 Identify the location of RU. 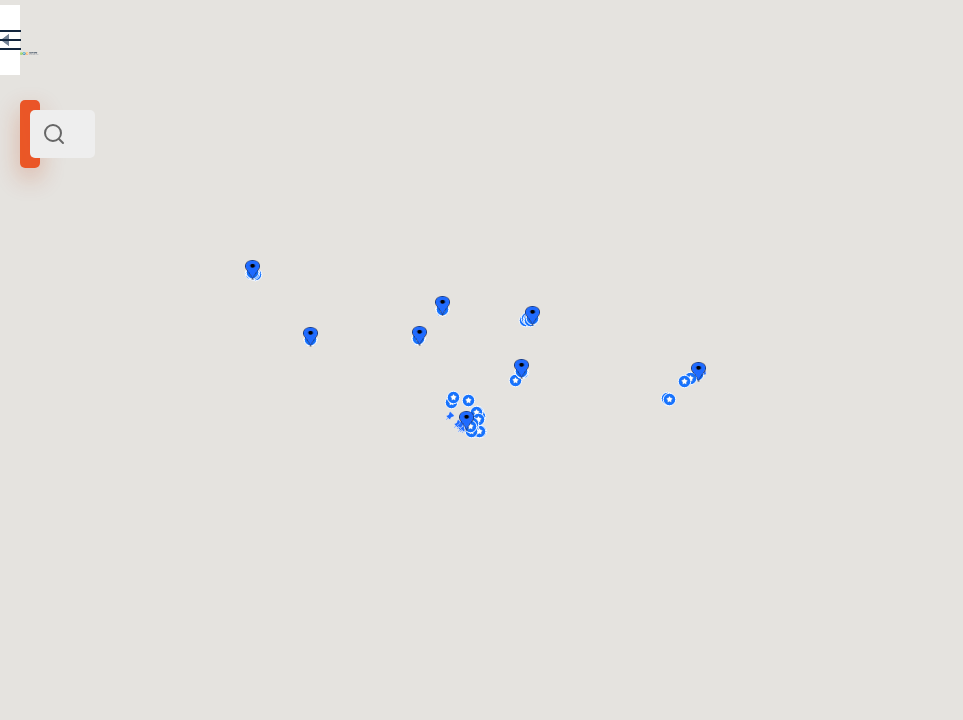
(296, 44).